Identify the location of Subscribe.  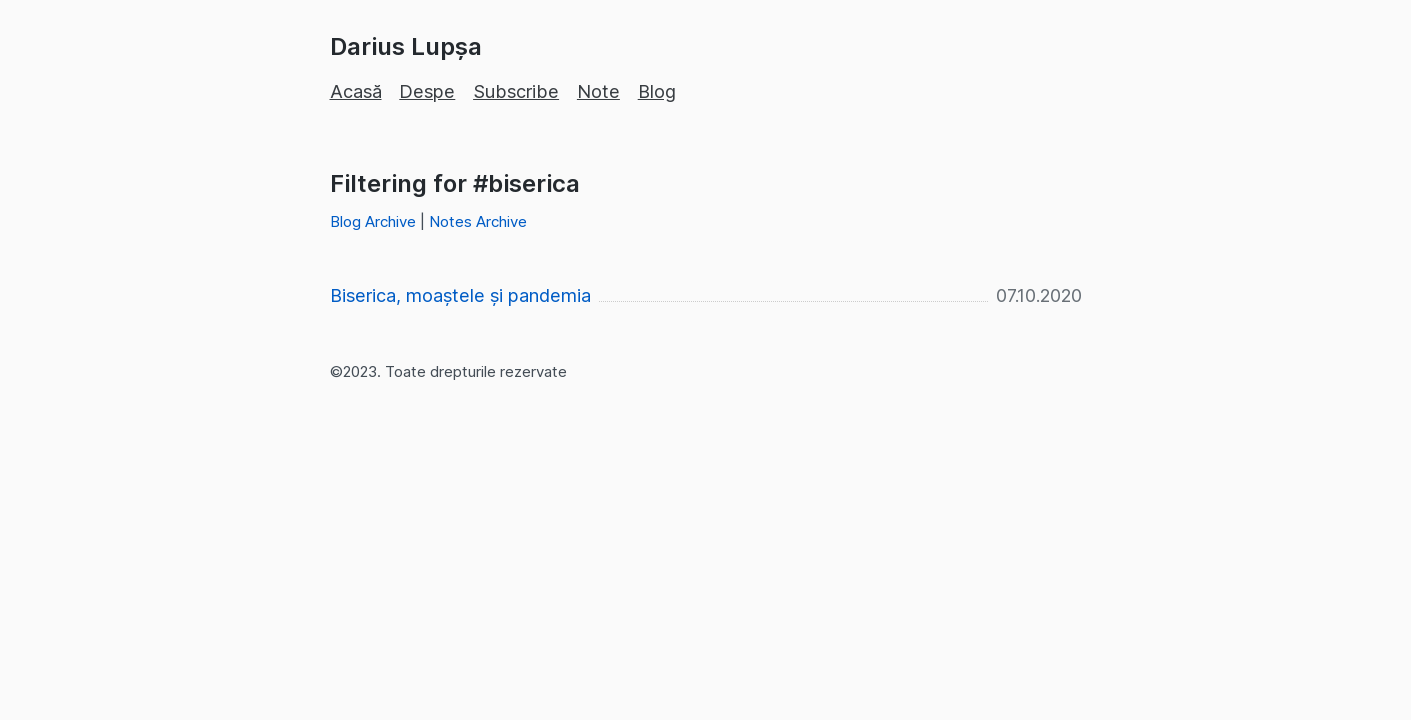
(516, 91).